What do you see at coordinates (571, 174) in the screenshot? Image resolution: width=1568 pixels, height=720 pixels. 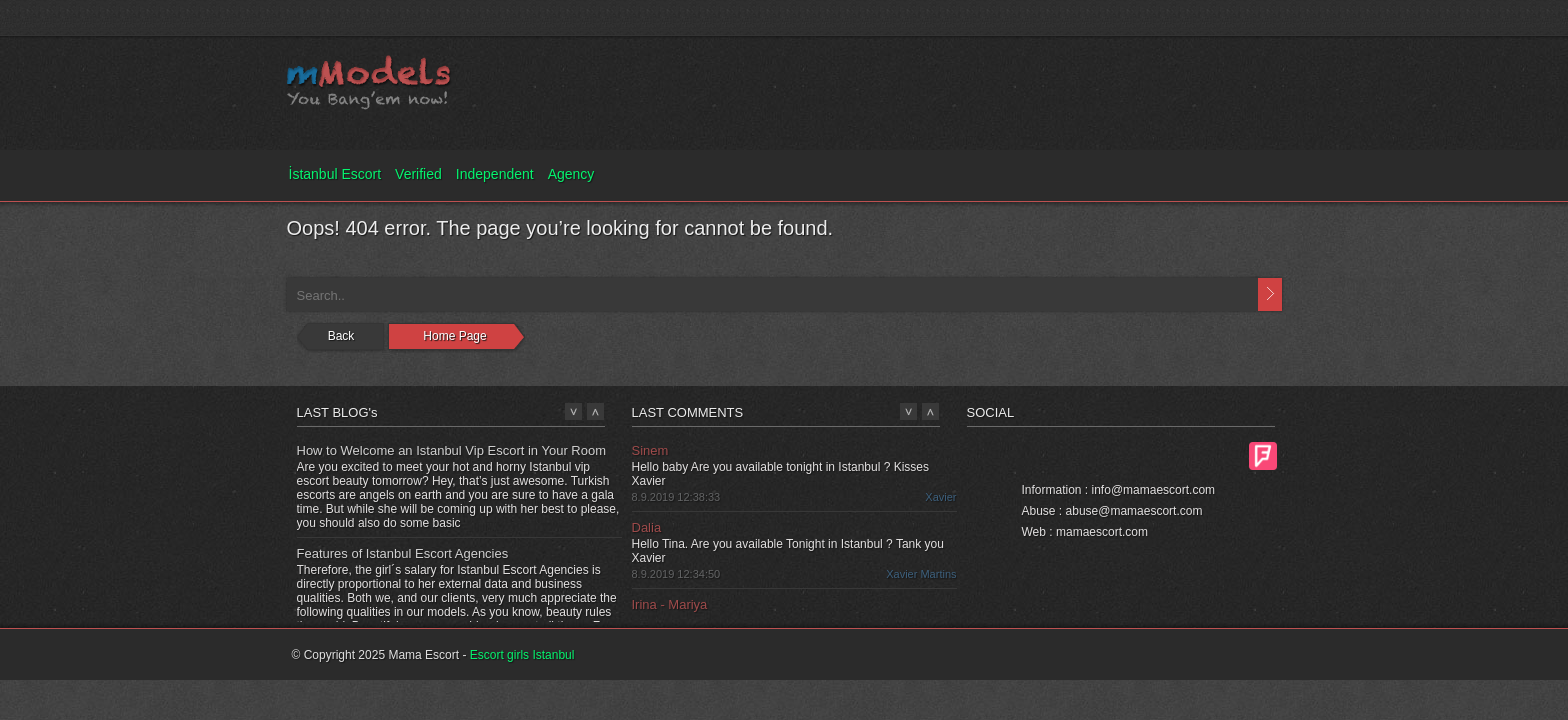 I see `Agency` at bounding box center [571, 174].